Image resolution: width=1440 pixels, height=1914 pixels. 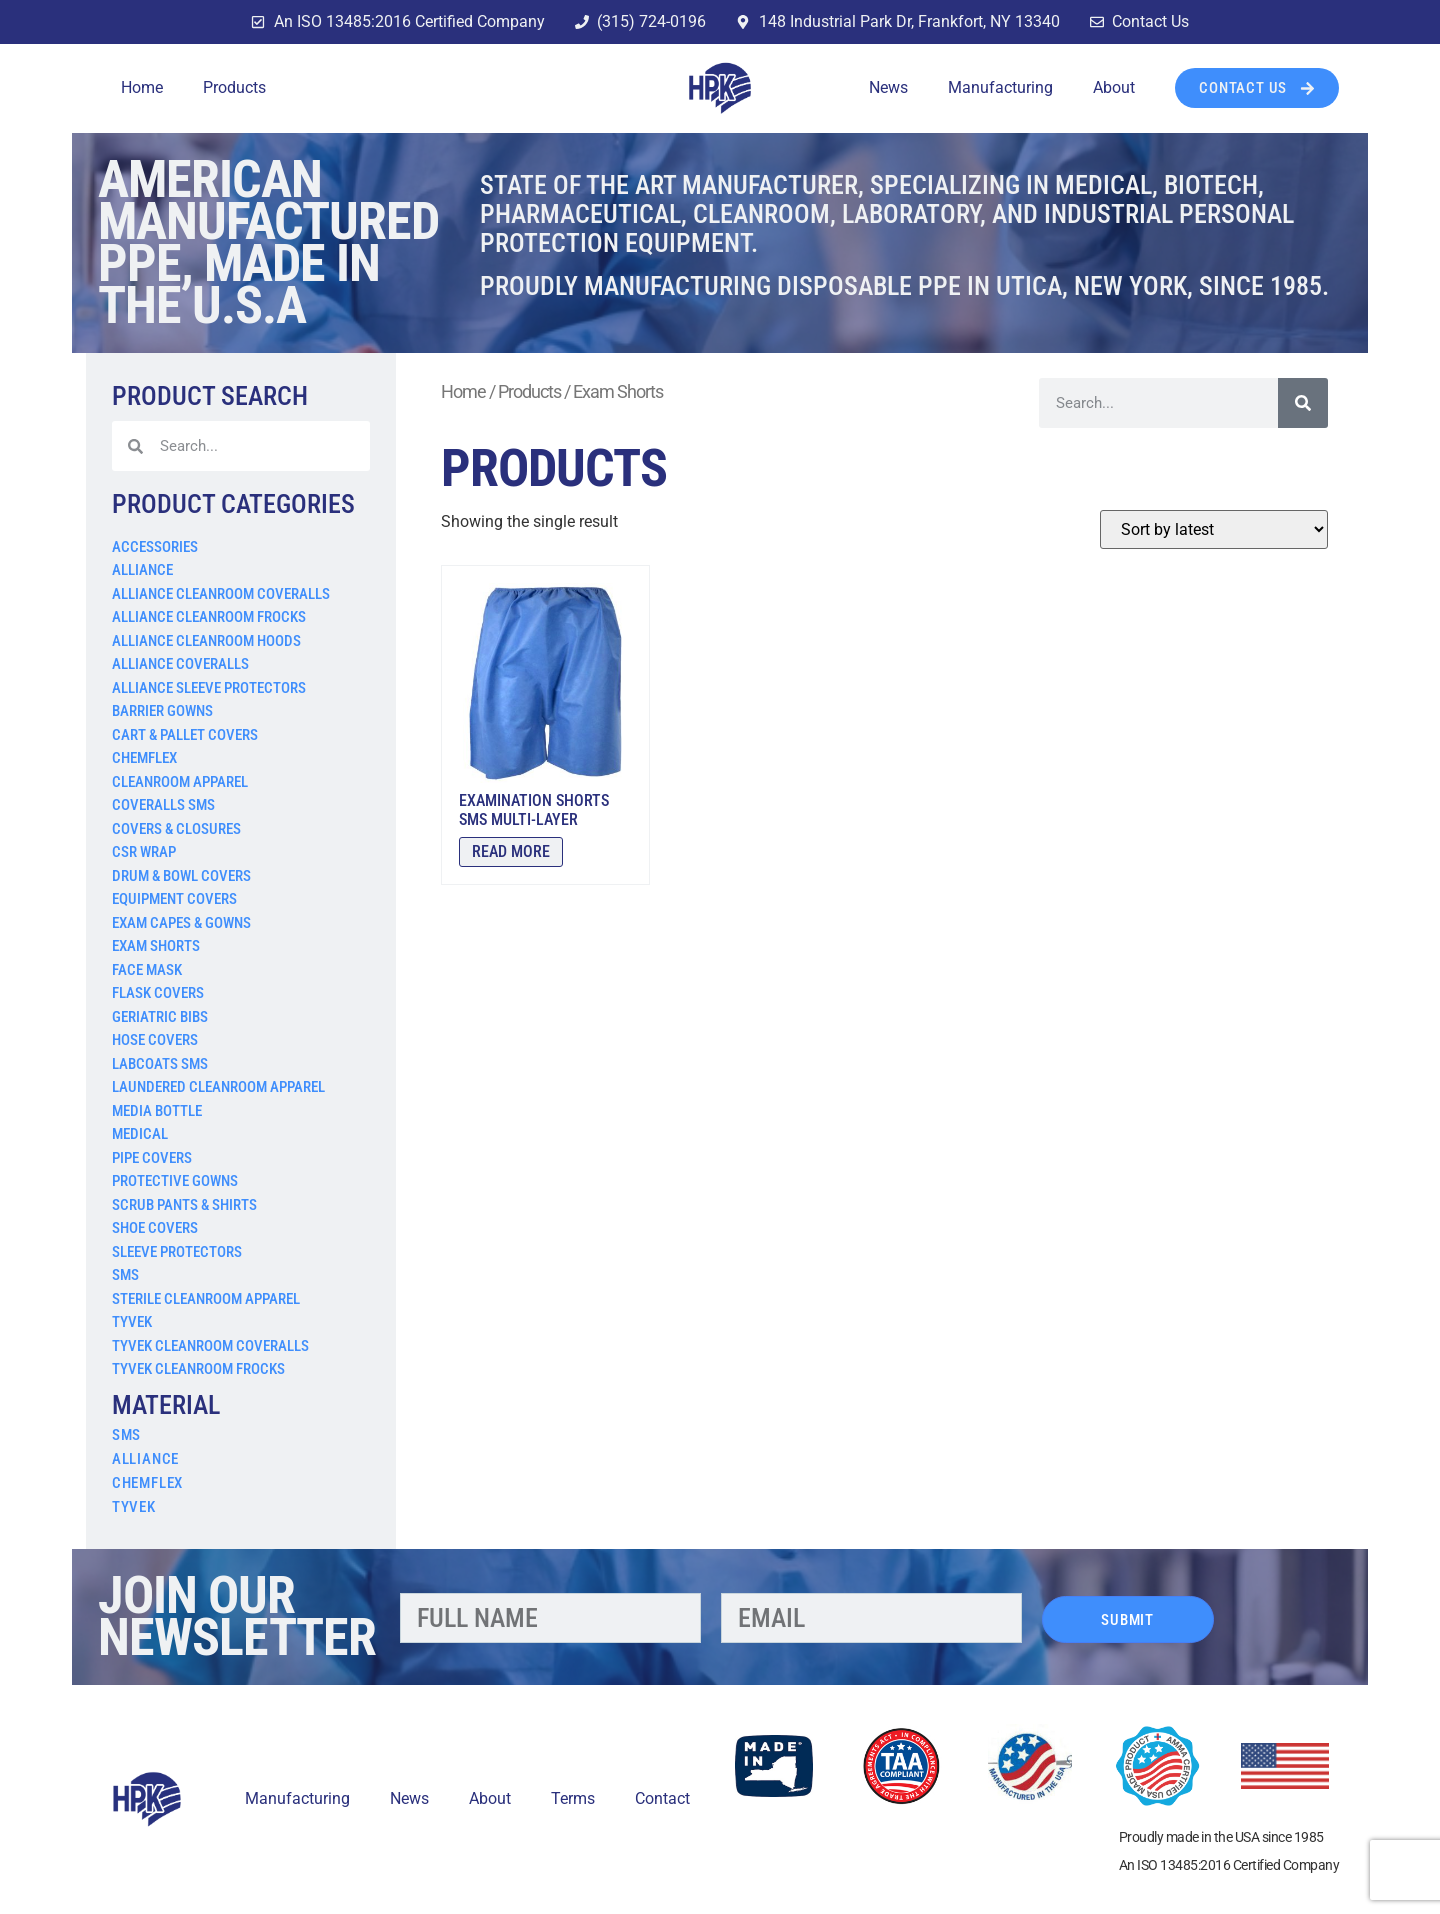 I want to click on Covers & Closures, so click(x=176, y=829).